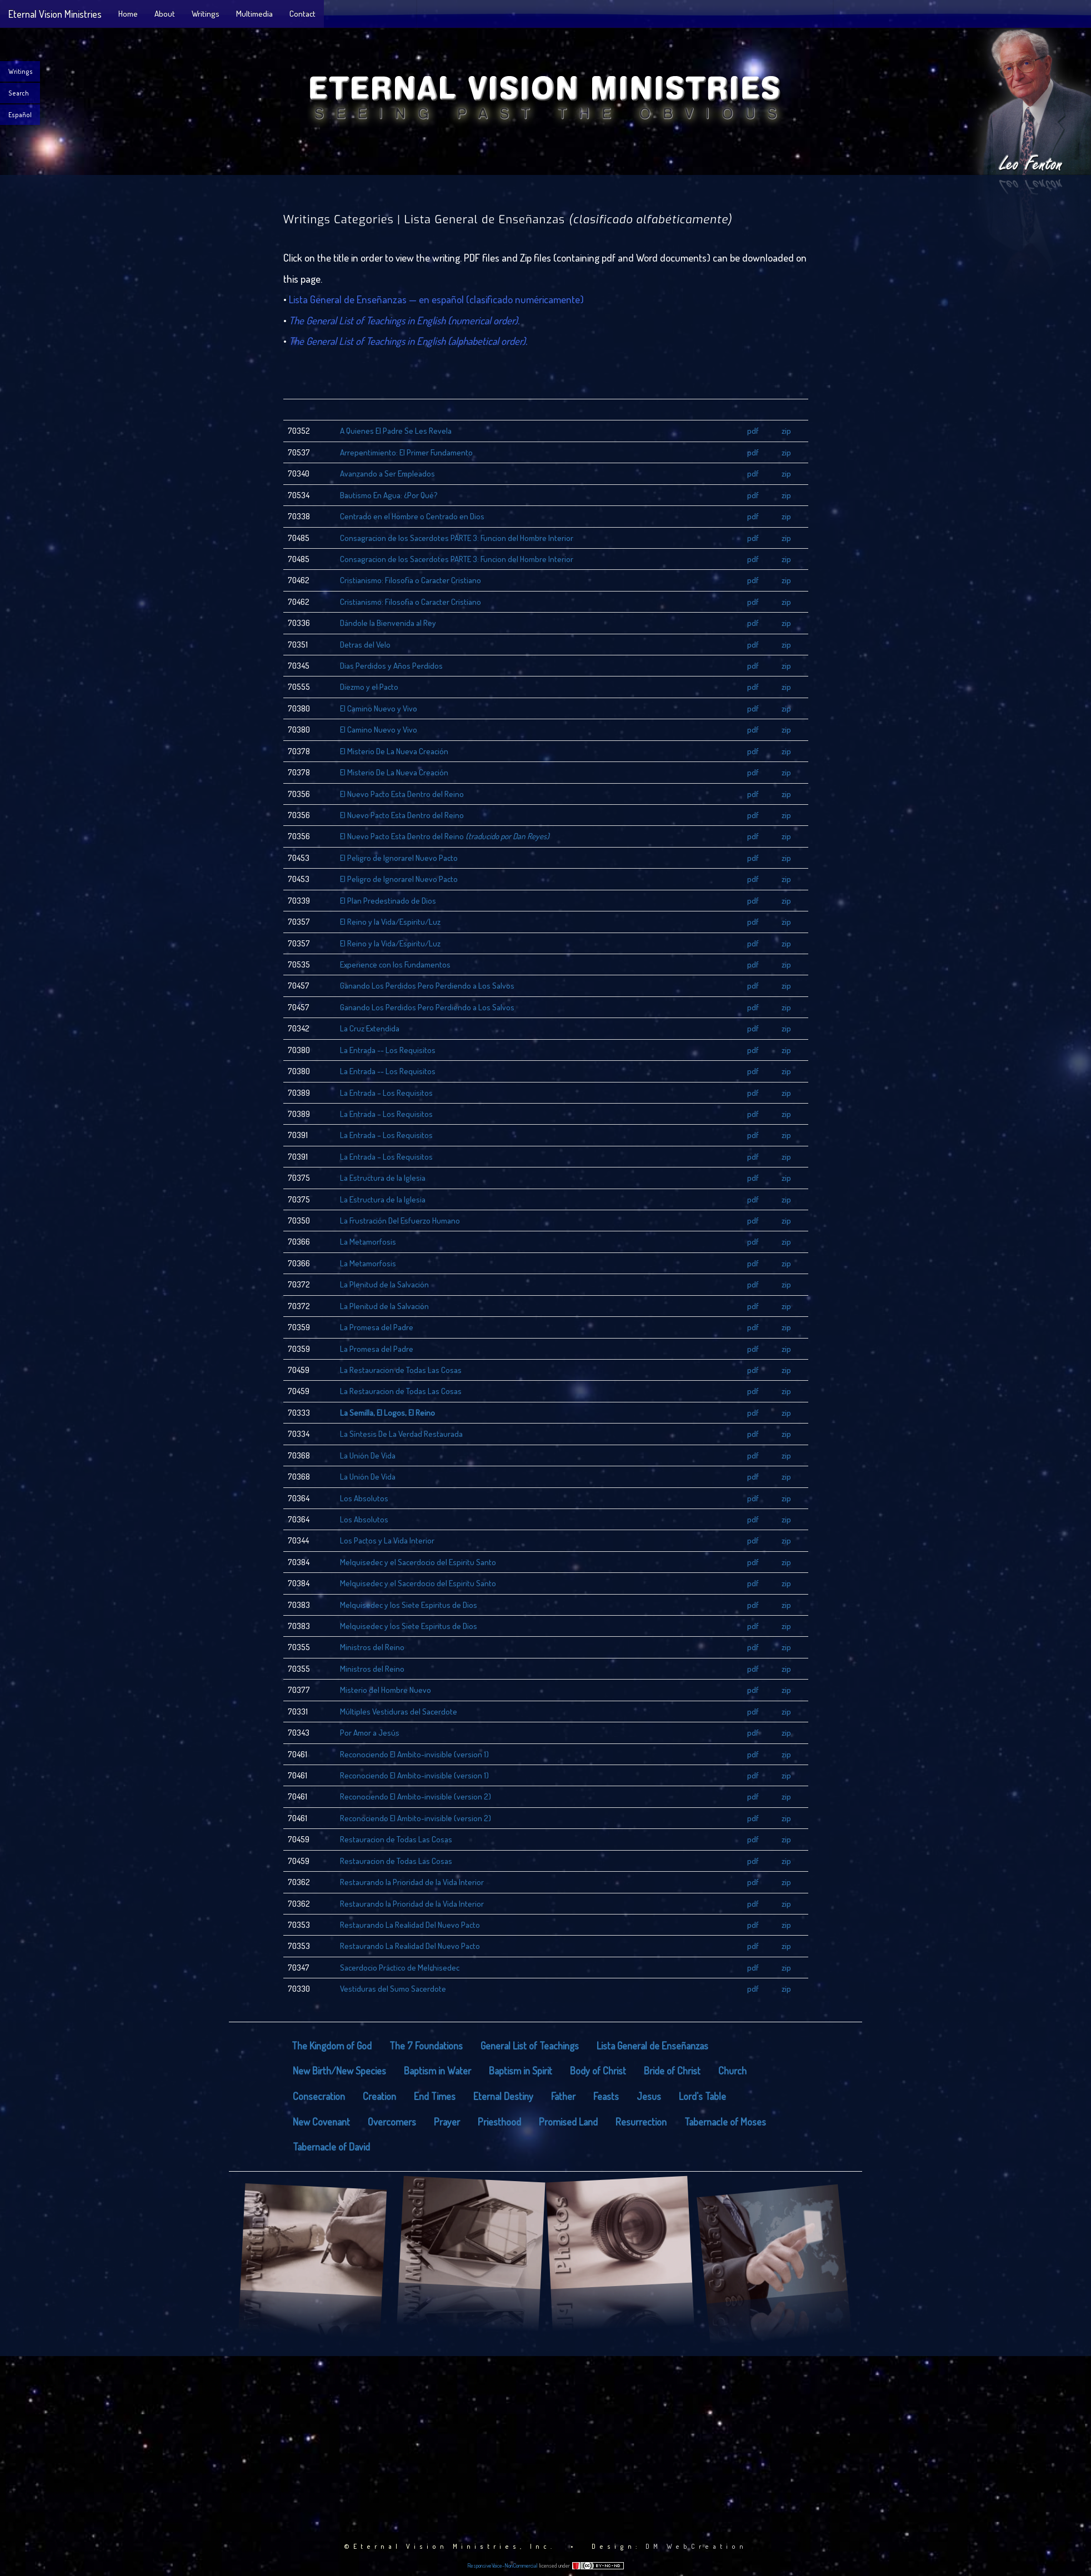  What do you see at coordinates (437, 2070) in the screenshot?
I see `Baptism in Water` at bounding box center [437, 2070].